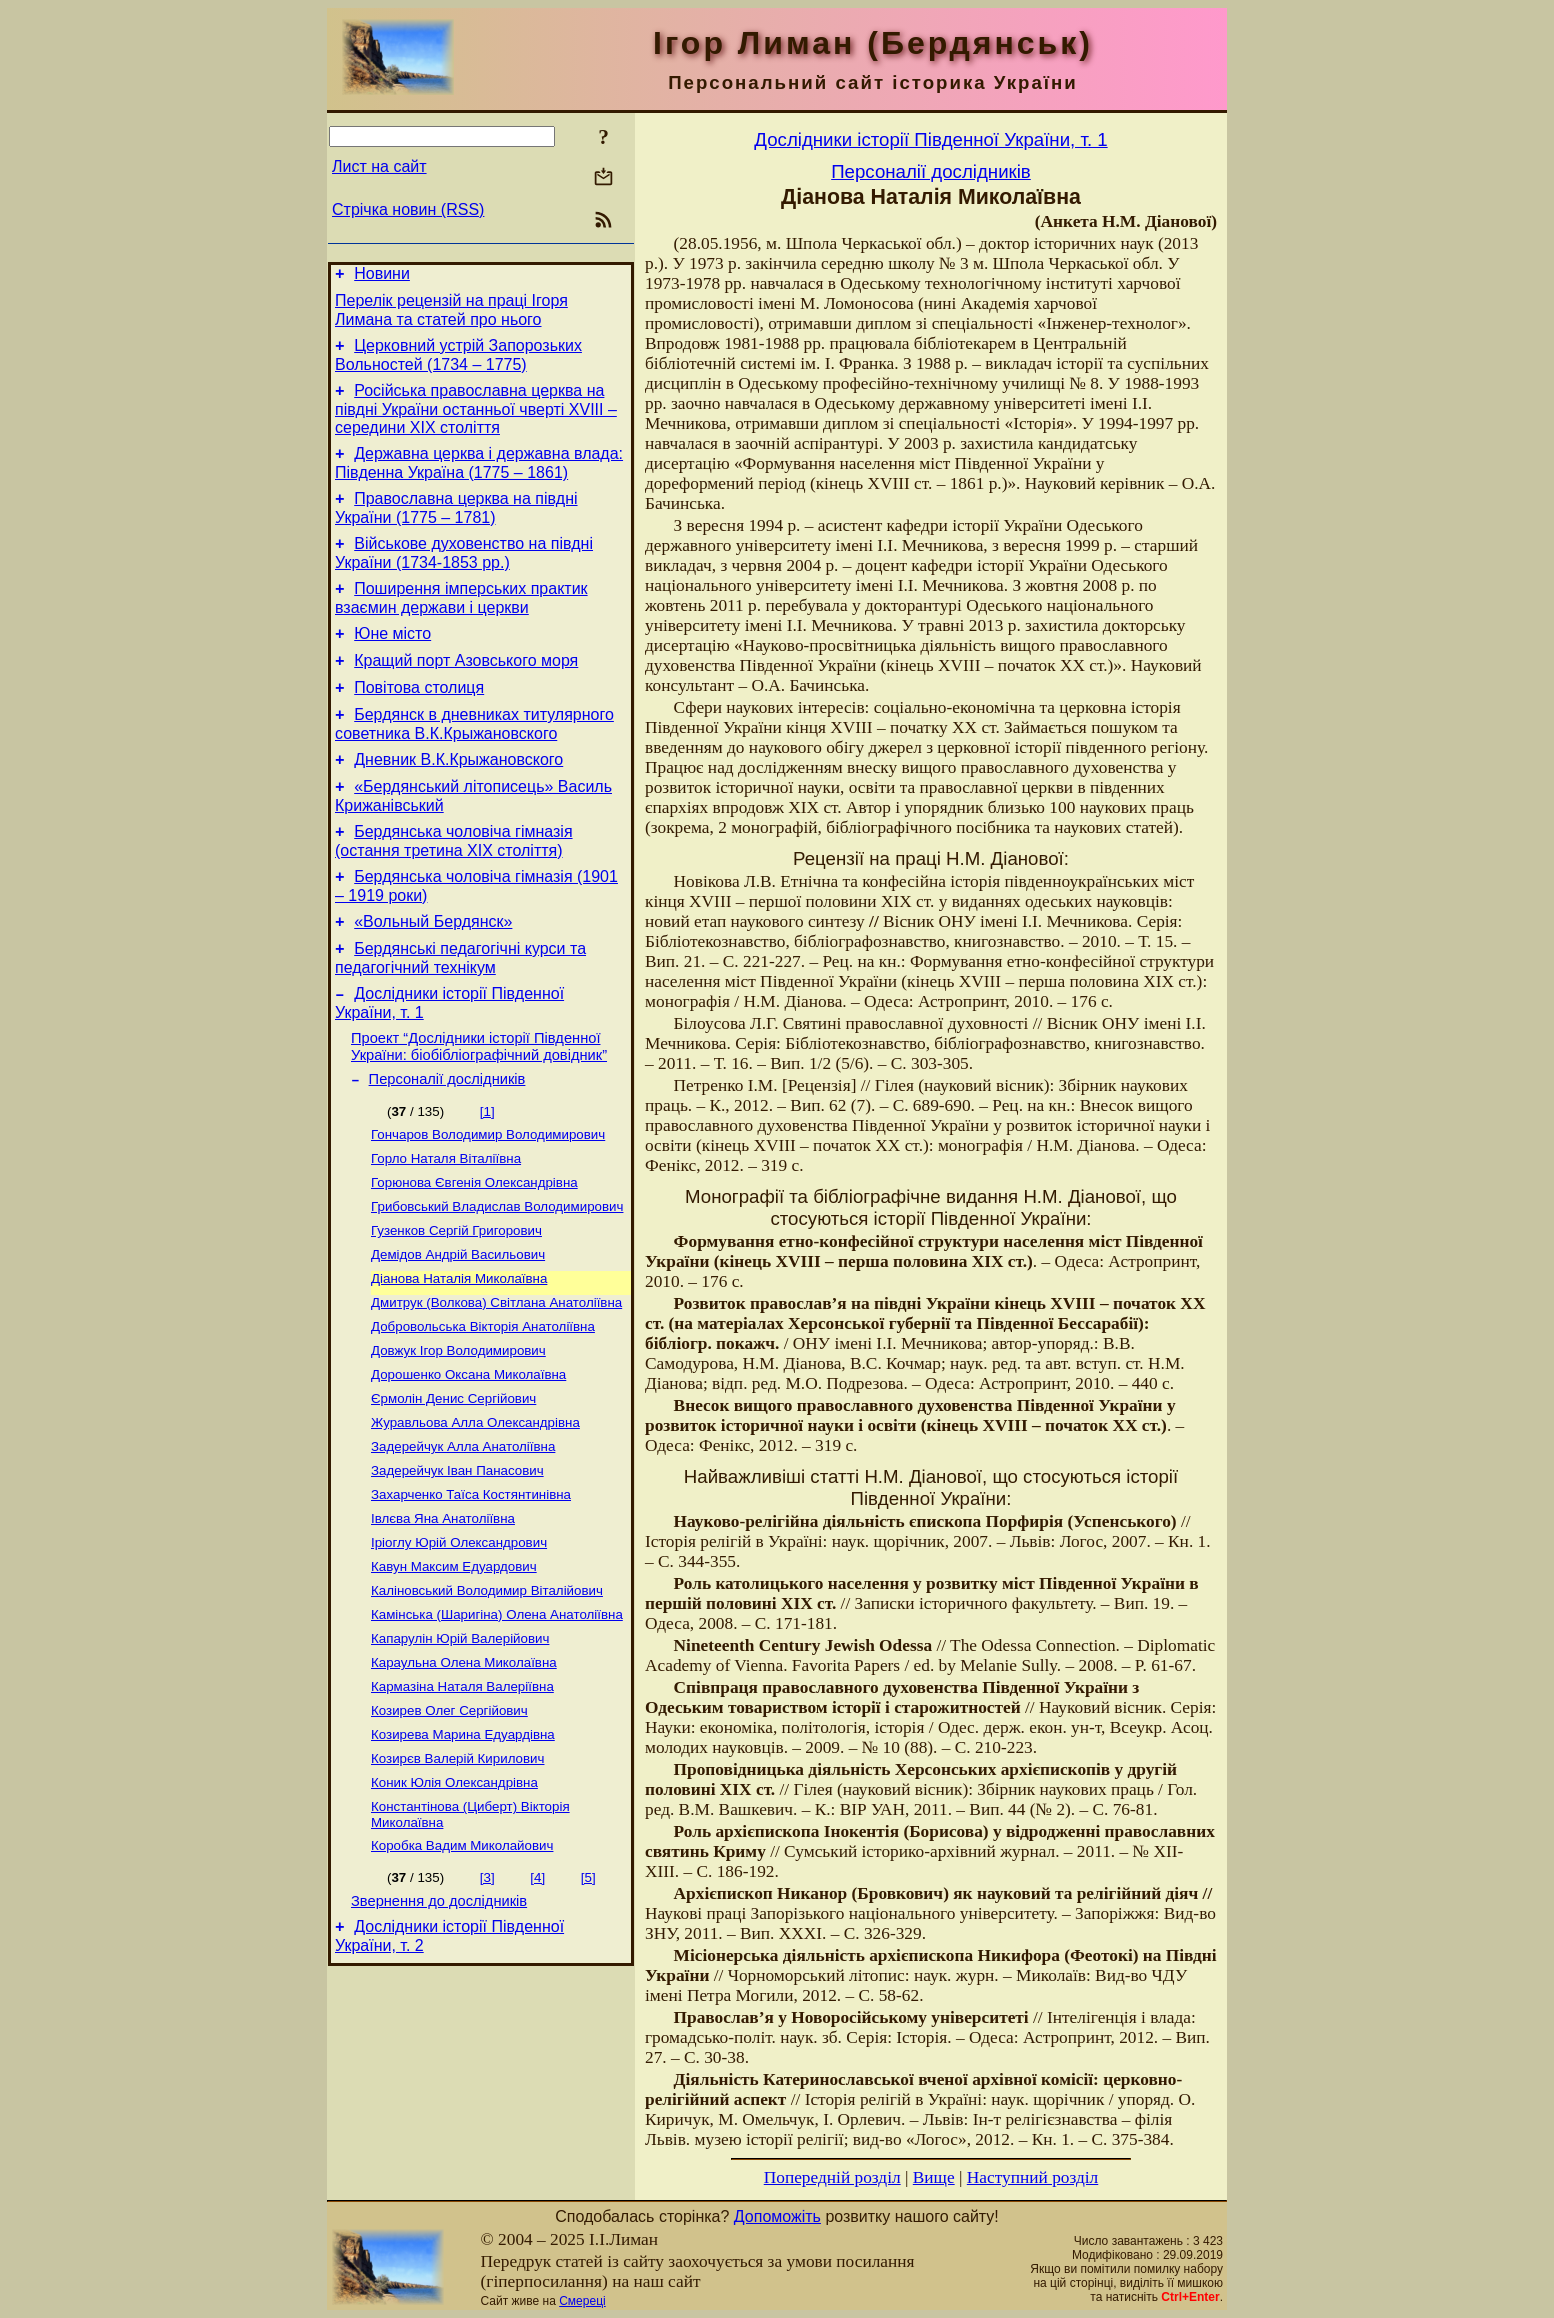 The image size is (1554, 2318). What do you see at coordinates (471, 1589) in the screenshot?
I see `Захарченко Таїса Костянтинівна` at bounding box center [471, 1589].